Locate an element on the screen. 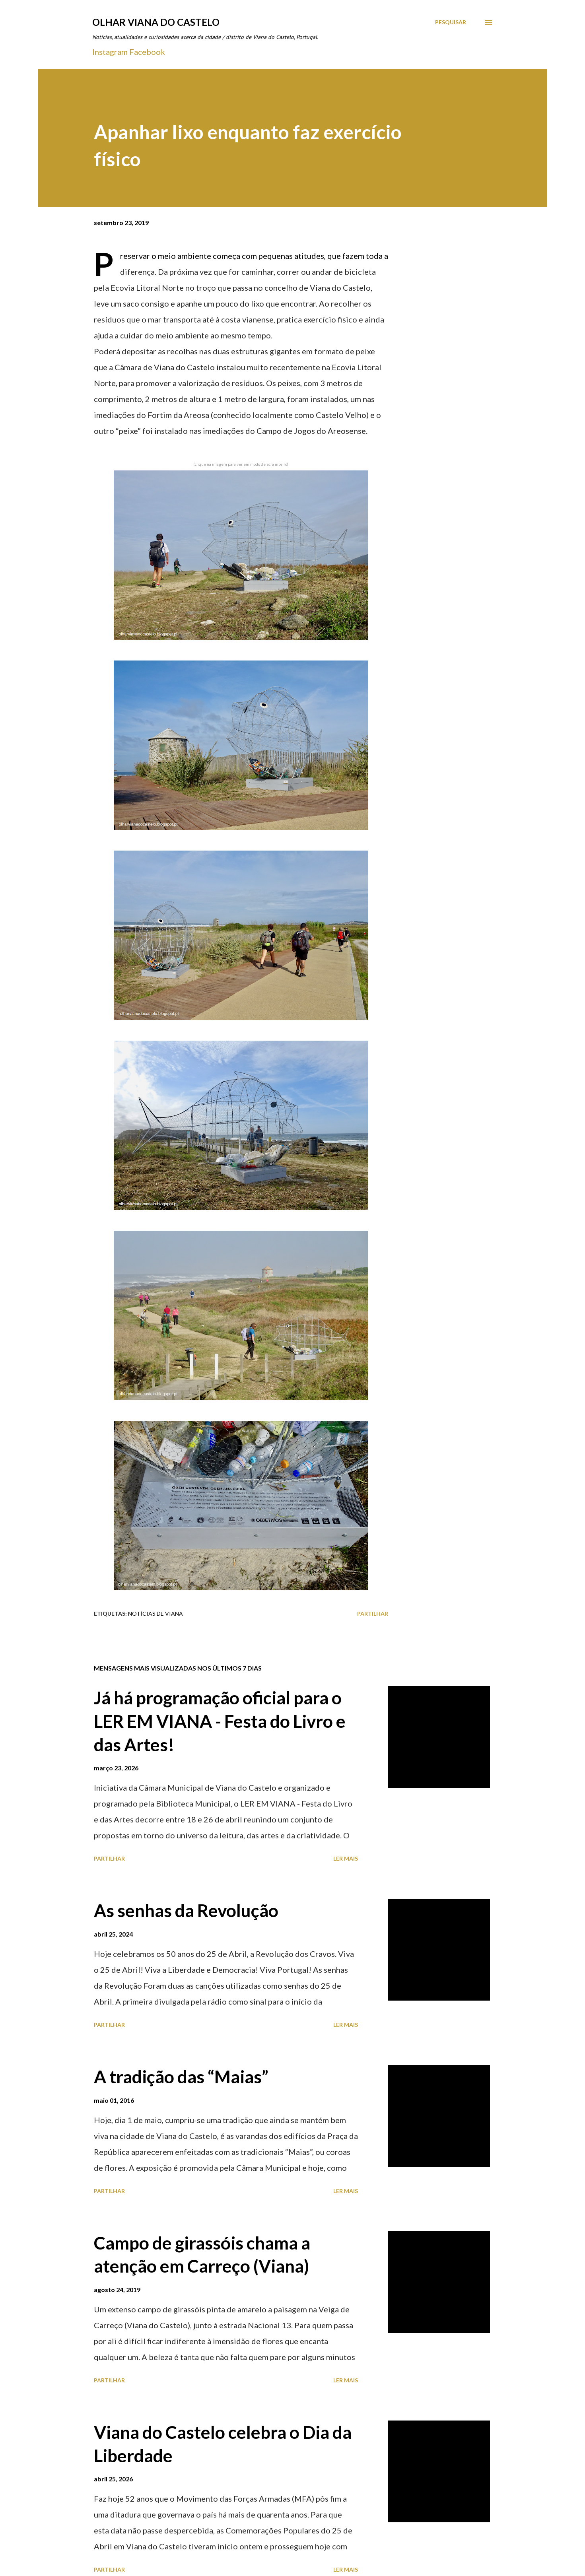 Image resolution: width=585 pixels, height=2576 pixels. Ler mais is located at coordinates (345, 1858).